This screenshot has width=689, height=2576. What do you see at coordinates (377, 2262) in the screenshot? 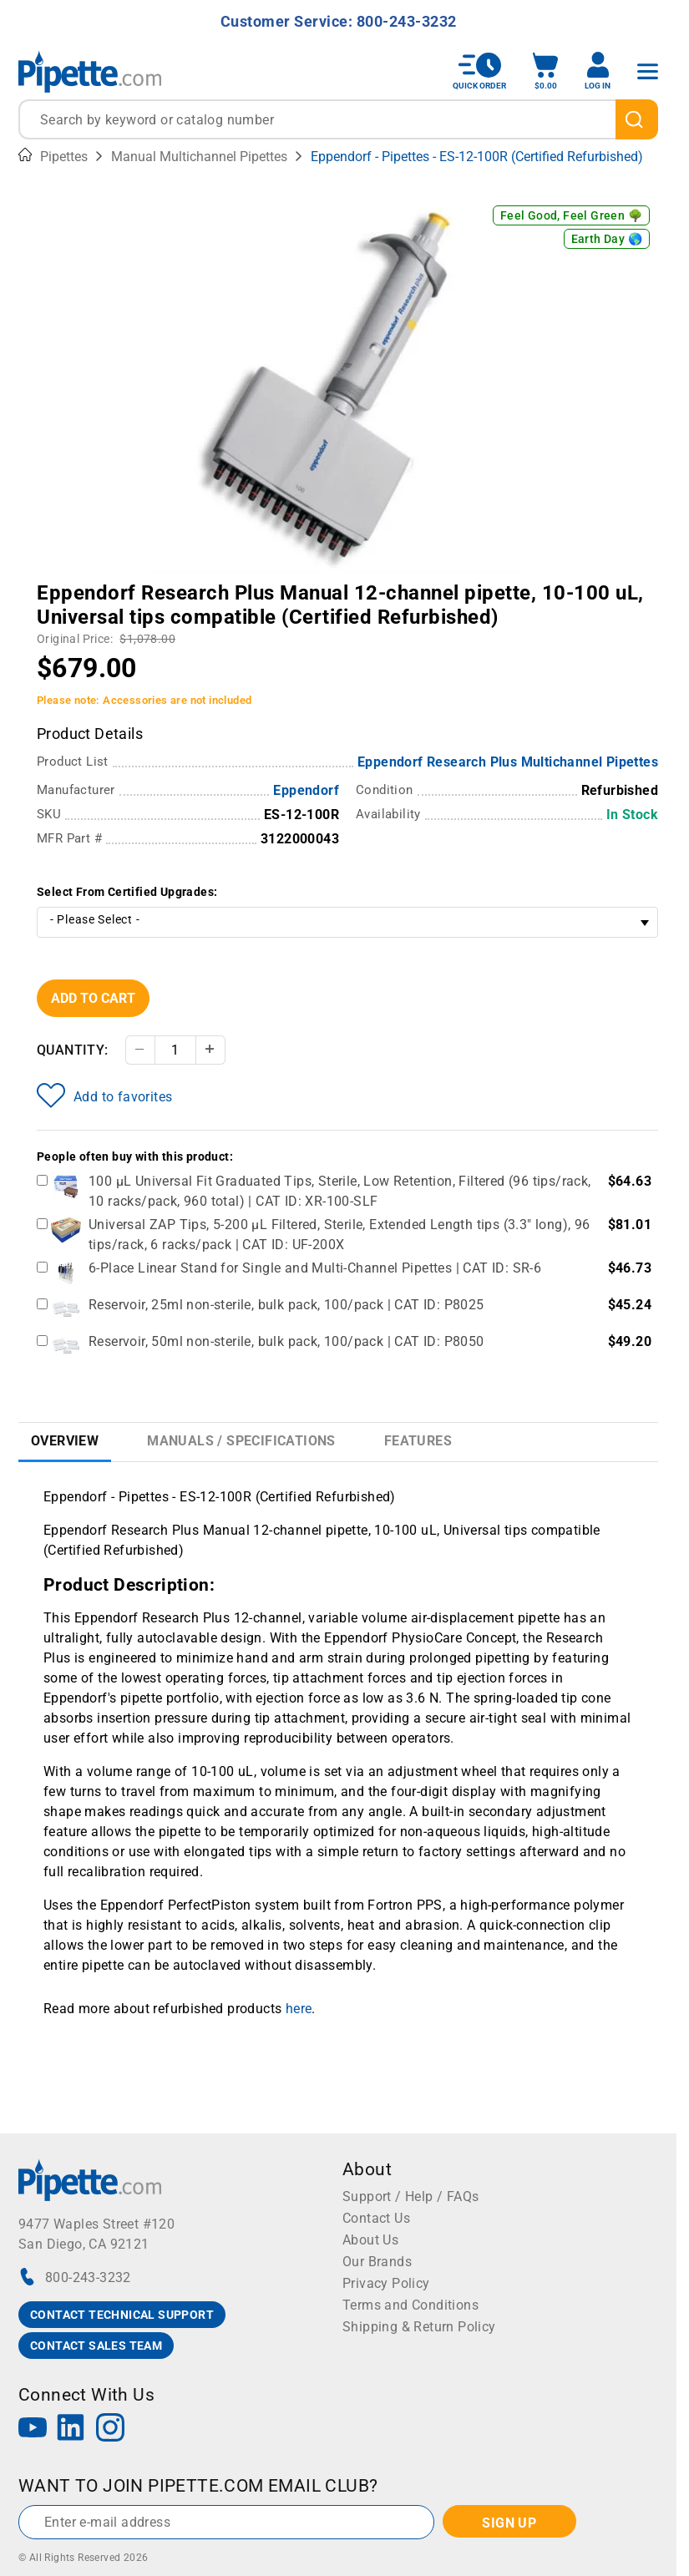
I see `Our Brands` at bounding box center [377, 2262].